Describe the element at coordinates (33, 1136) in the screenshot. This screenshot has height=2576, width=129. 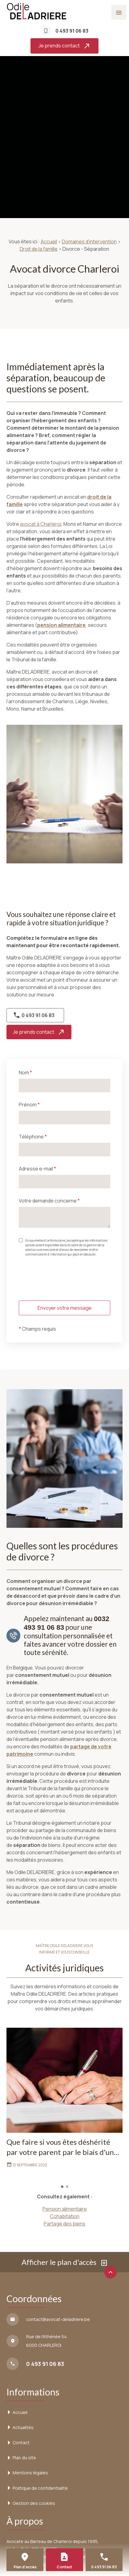
I see `Téléphone` at that location.